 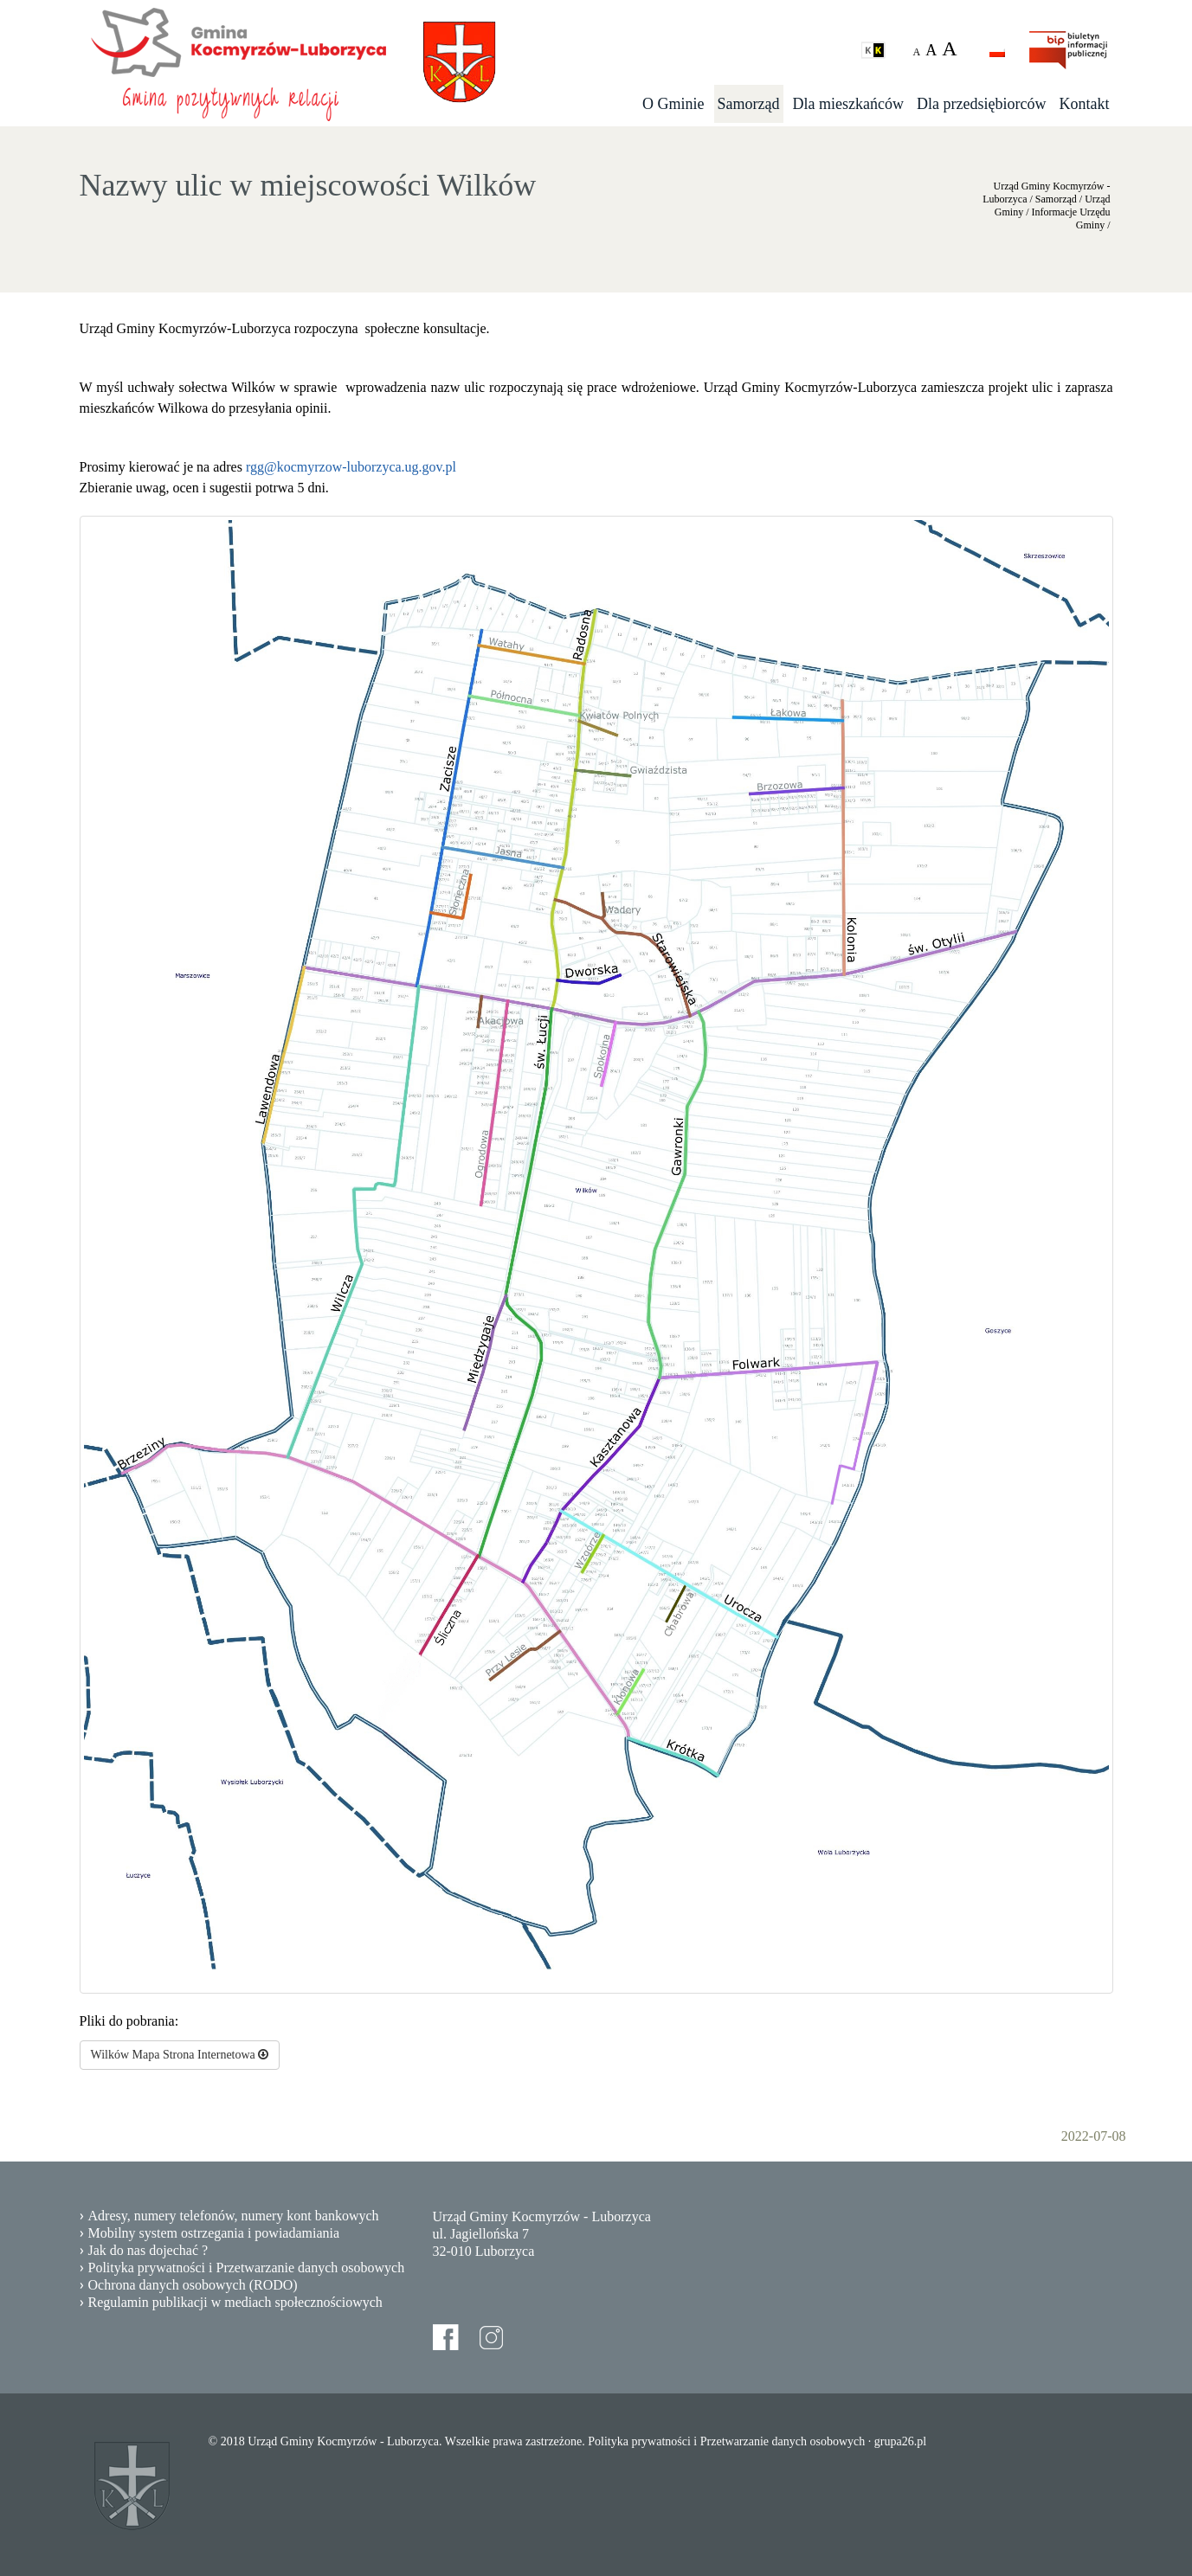 What do you see at coordinates (848, 103) in the screenshot?
I see `Dla mieszkańców` at bounding box center [848, 103].